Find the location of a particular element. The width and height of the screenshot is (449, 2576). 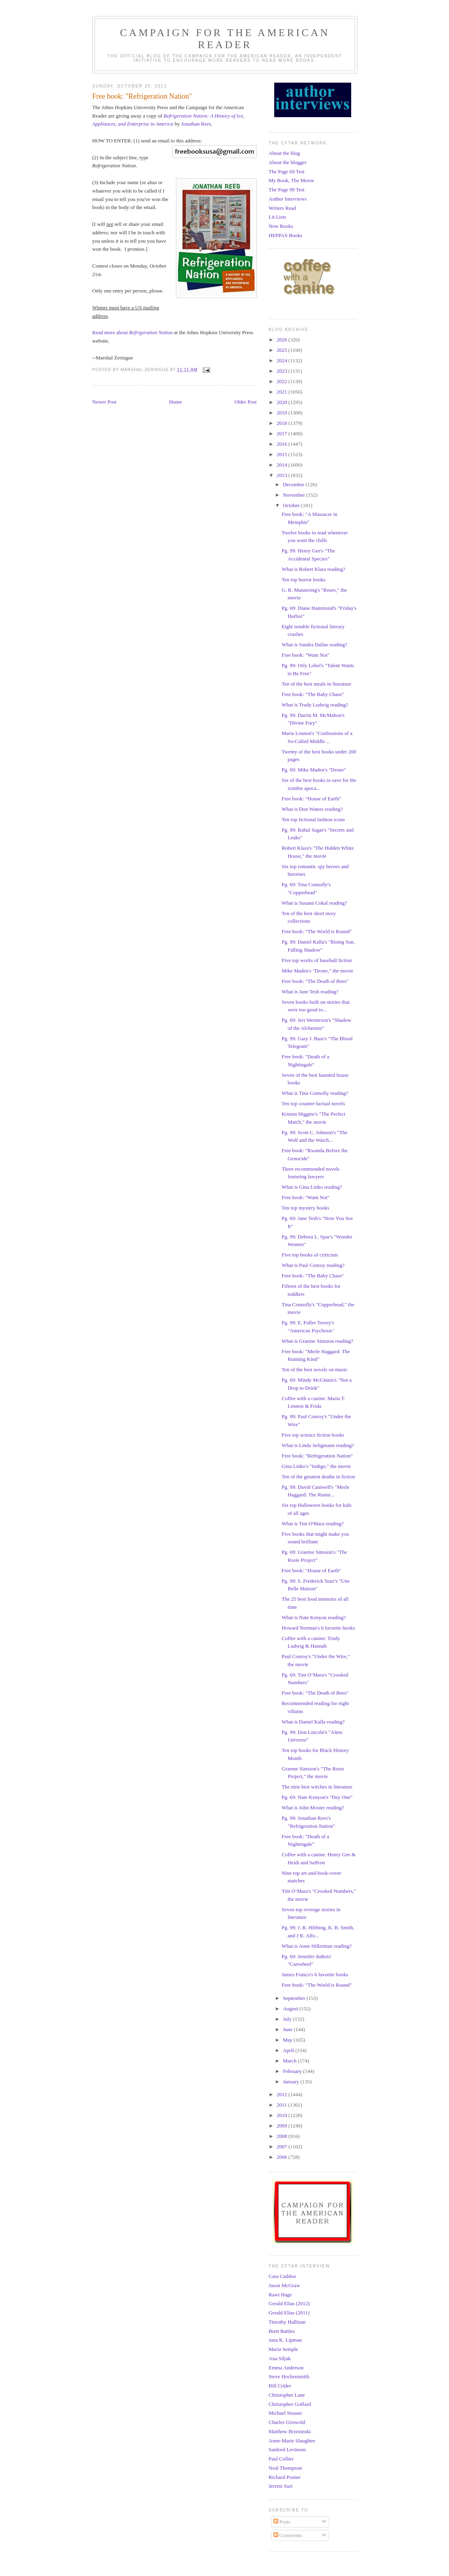

What is Gina Linko reading? is located at coordinates (311, 1187).